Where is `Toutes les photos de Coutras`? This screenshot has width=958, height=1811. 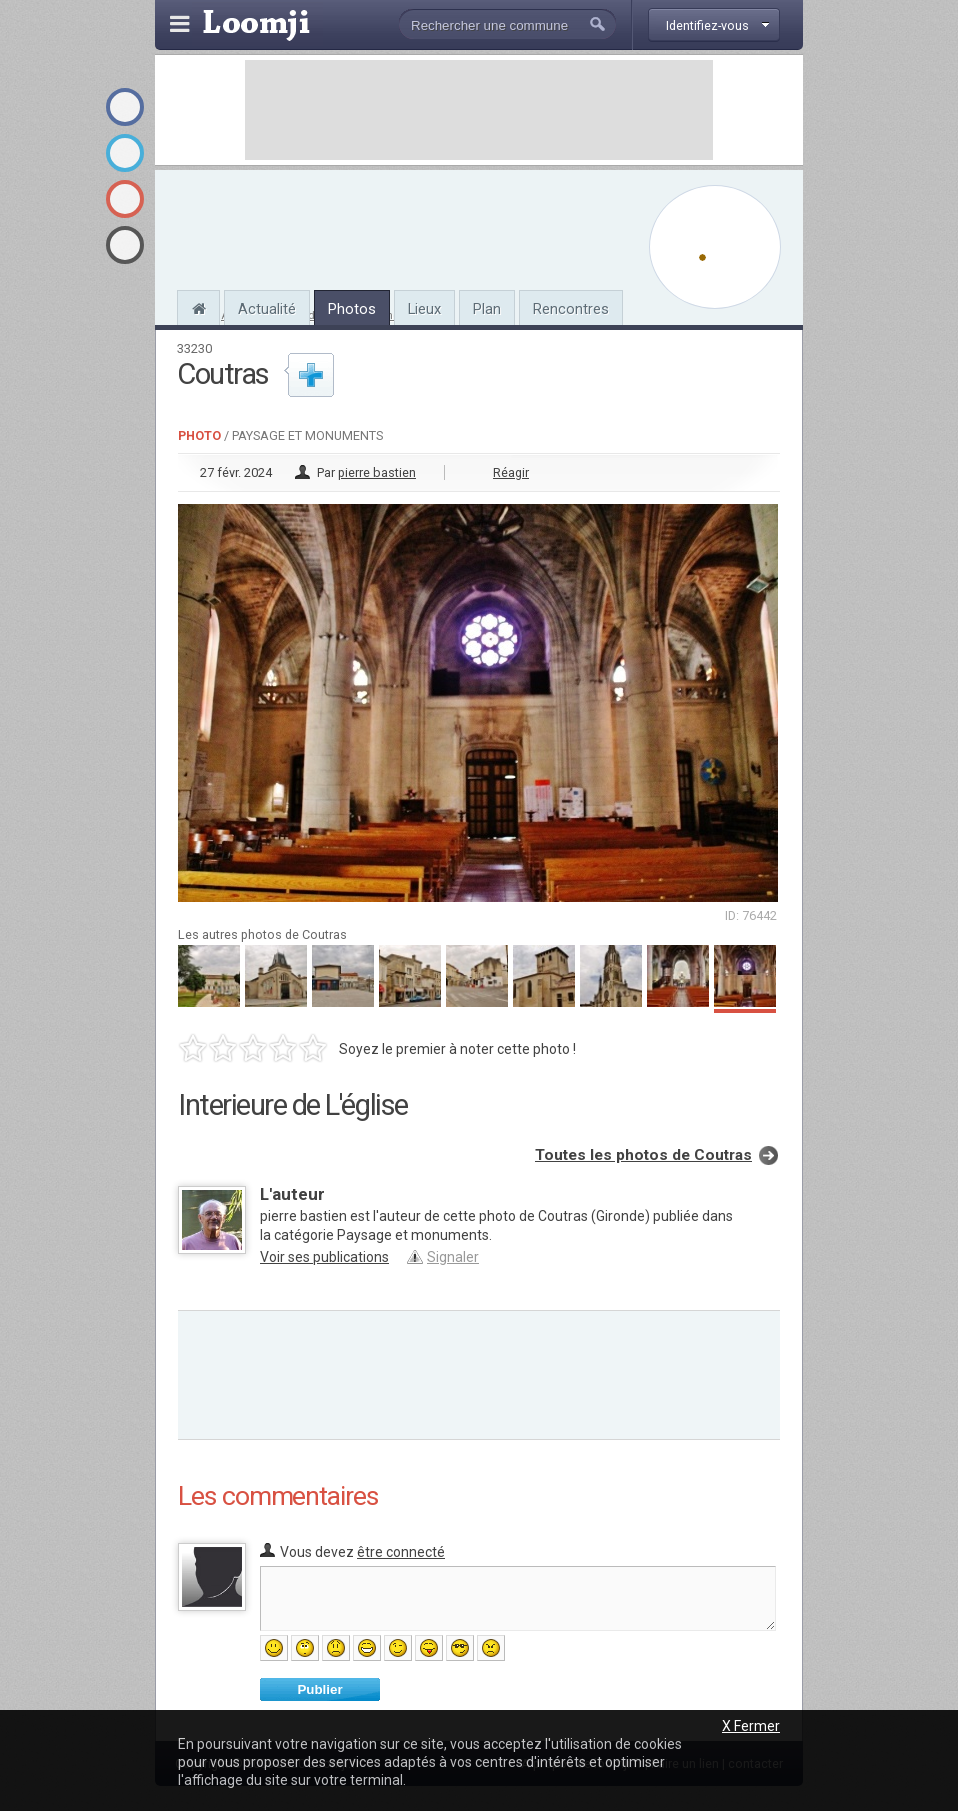 Toutes les photos de Coutras is located at coordinates (643, 1155).